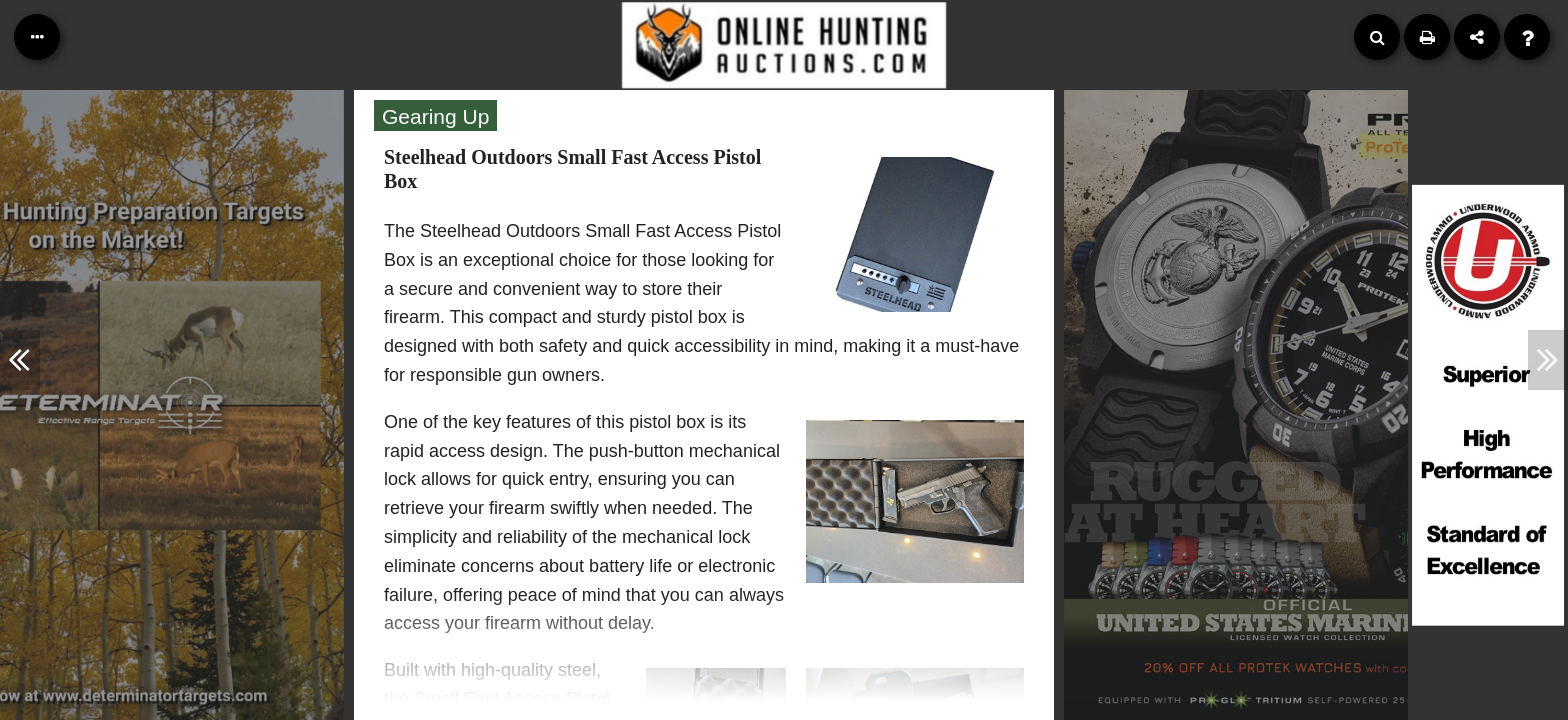  What do you see at coordinates (1427, 37) in the screenshot?
I see `[Print]` at bounding box center [1427, 37].